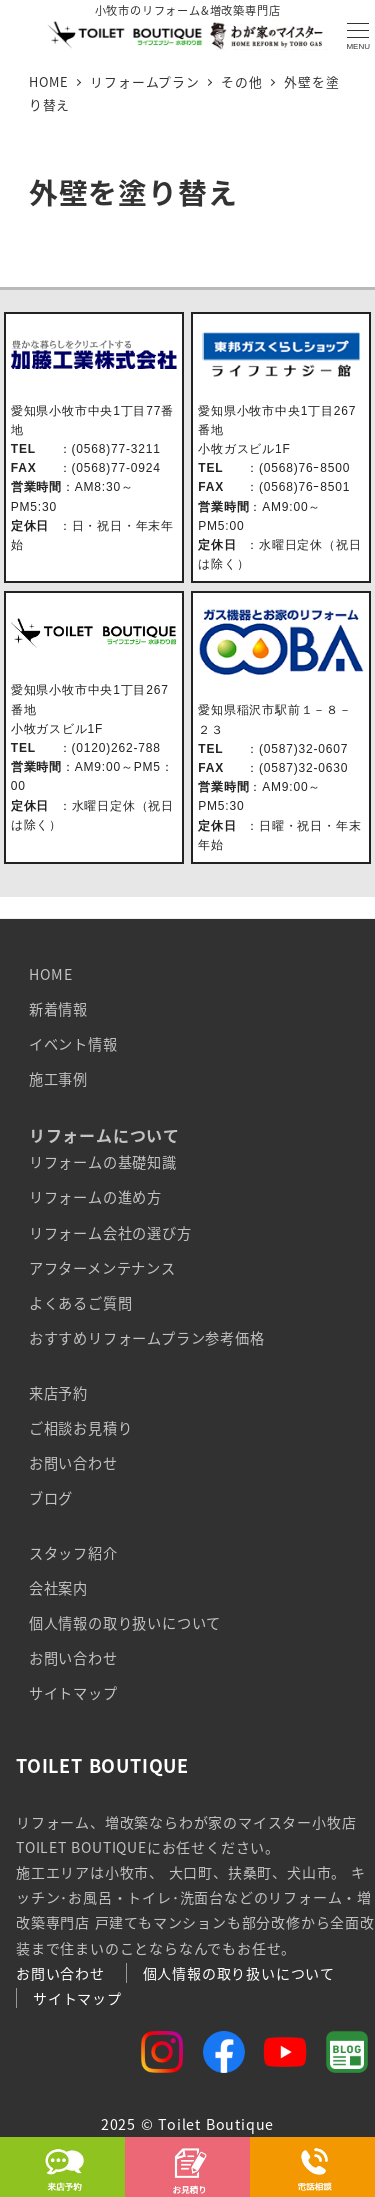 This screenshot has width=375, height=2197. Describe the element at coordinates (81, 1428) in the screenshot. I see `ご相談お見積り` at that location.